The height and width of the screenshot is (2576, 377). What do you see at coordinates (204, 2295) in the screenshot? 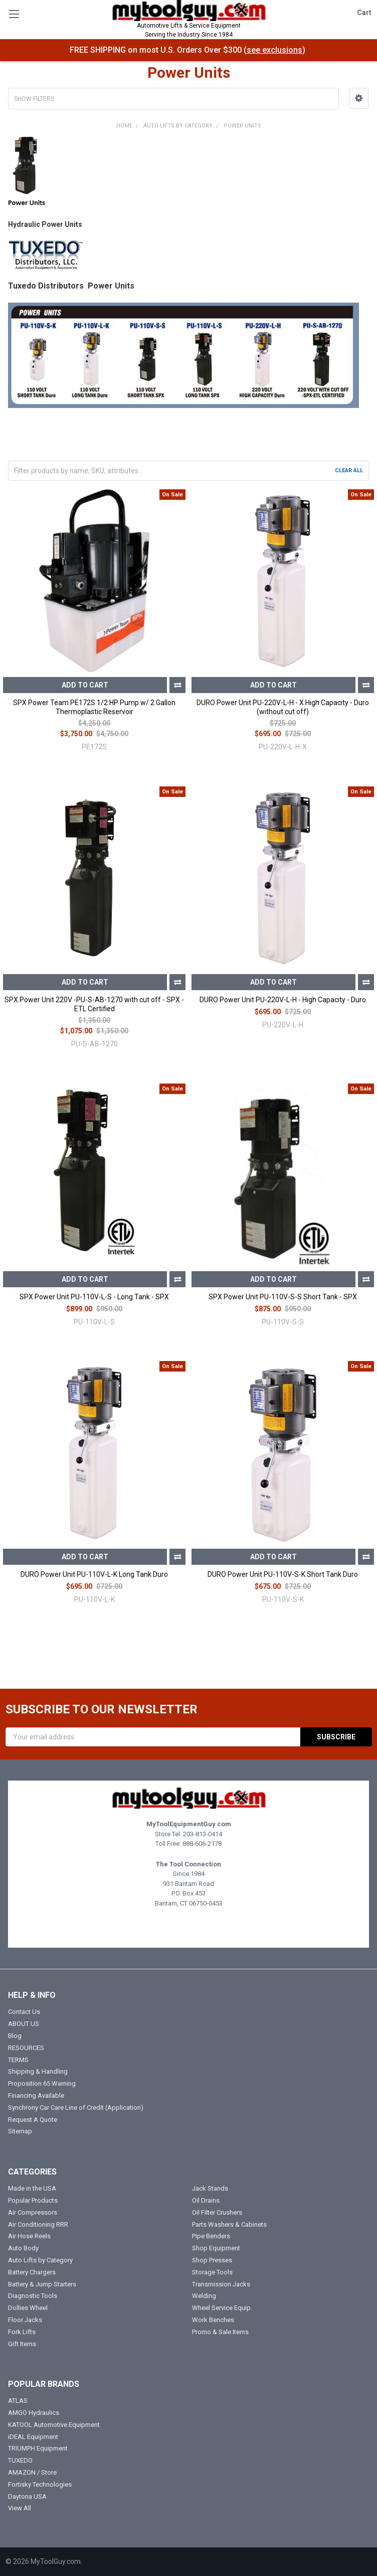
I see `Welding` at bounding box center [204, 2295].